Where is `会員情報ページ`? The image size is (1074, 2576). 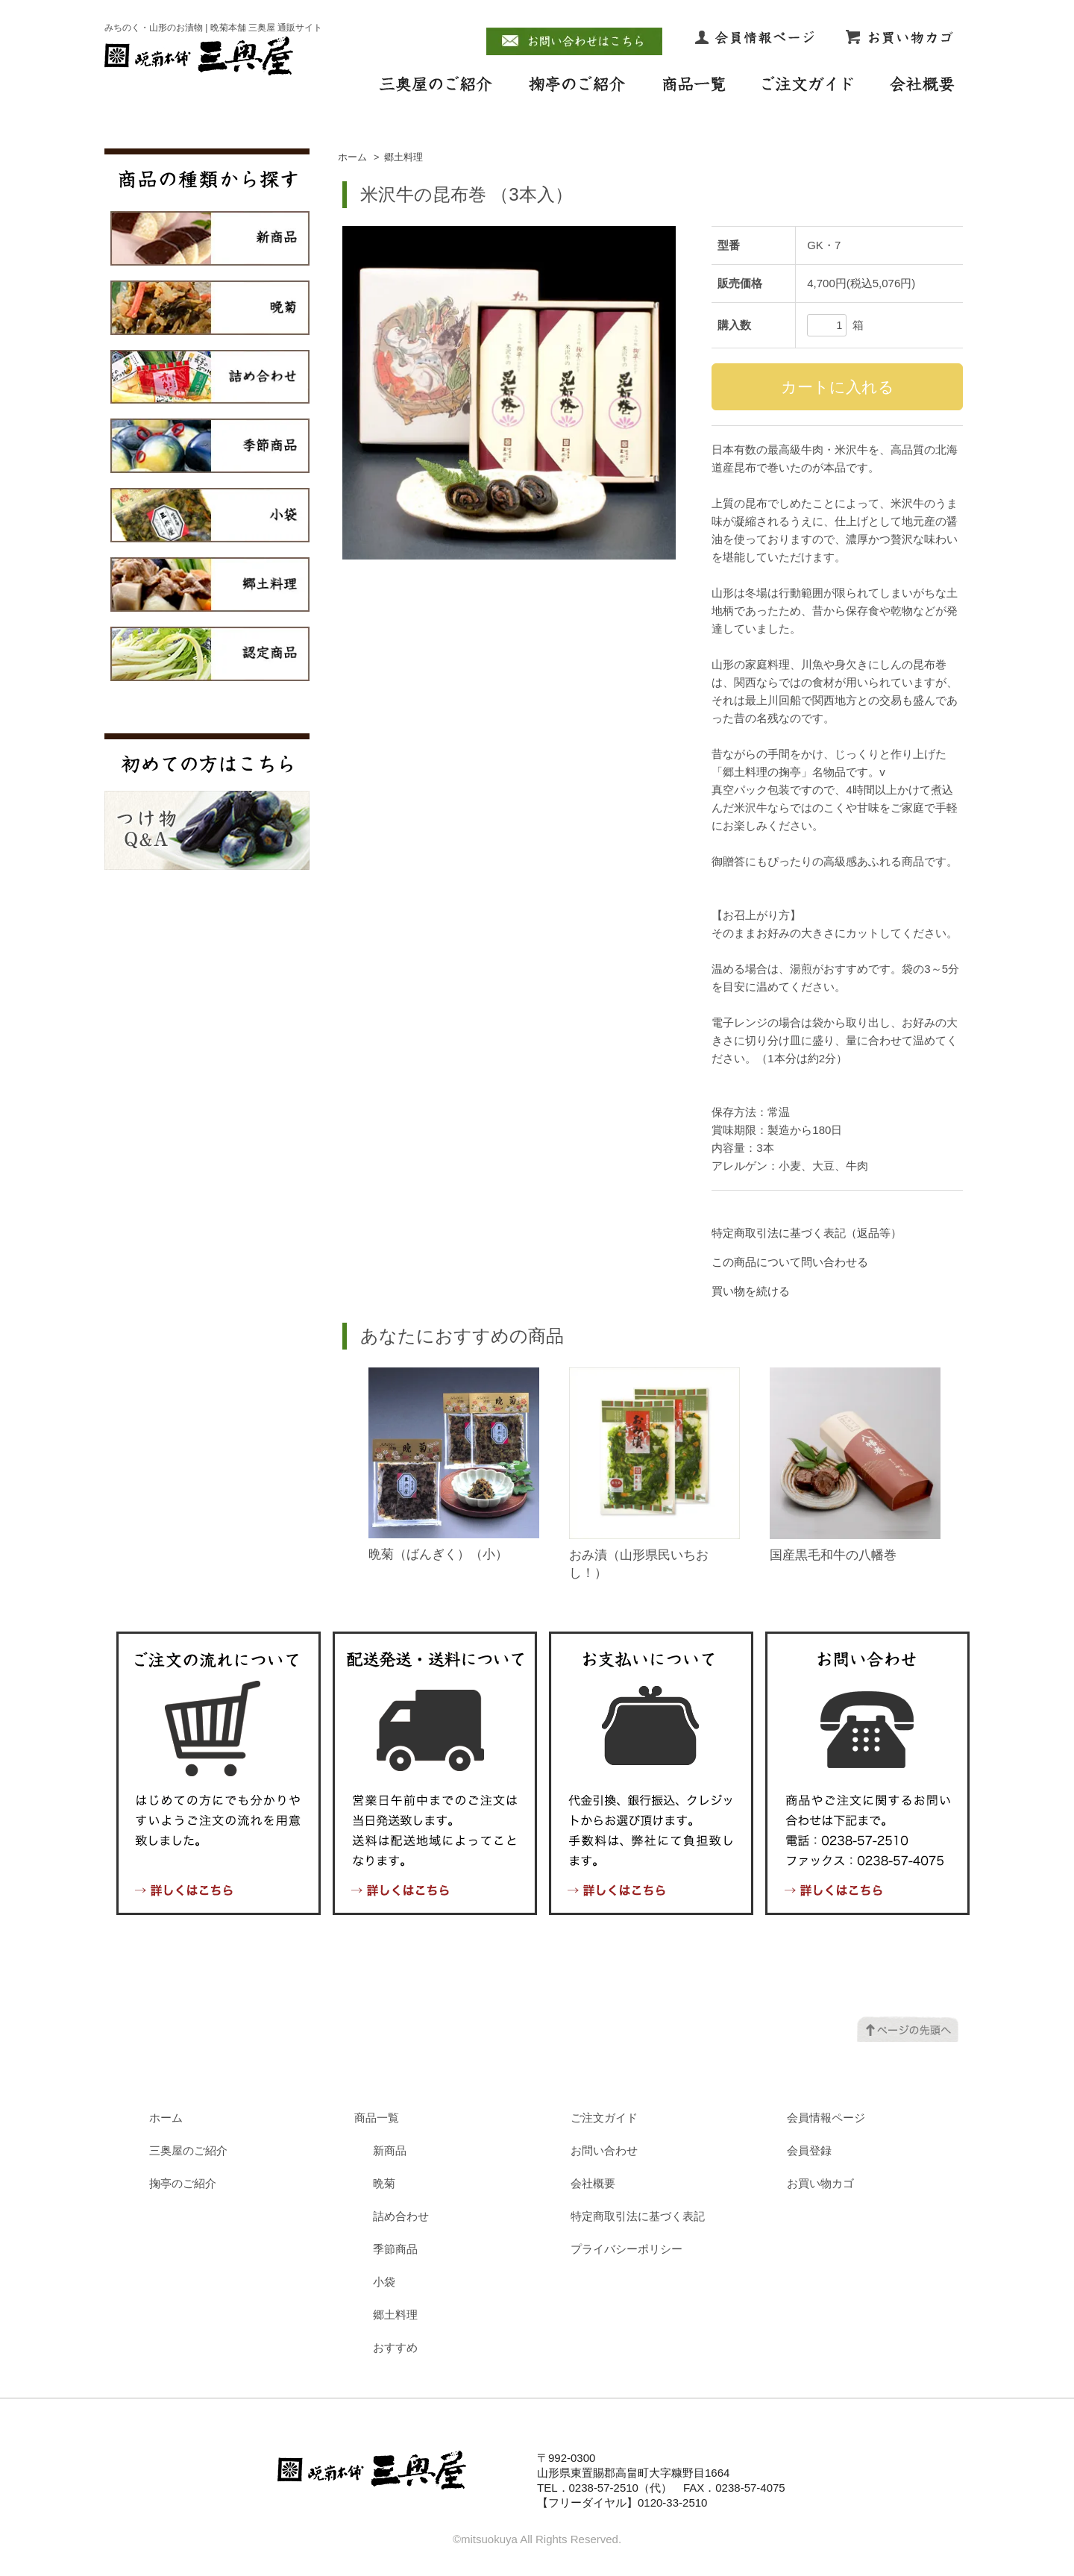 会員情報ページ is located at coordinates (826, 2117).